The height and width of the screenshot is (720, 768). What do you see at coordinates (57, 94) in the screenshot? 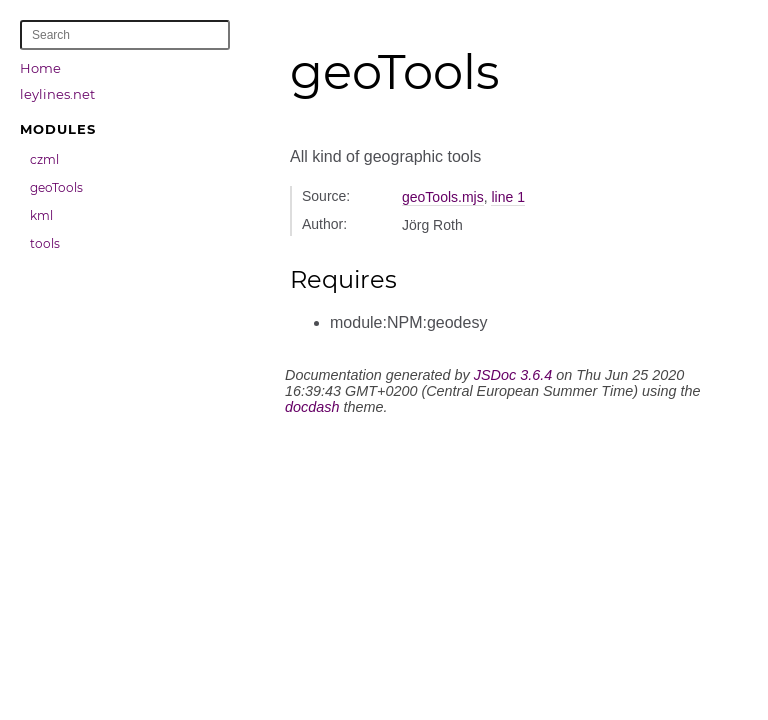
I see `leylines.net` at bounding box center [57, 94].